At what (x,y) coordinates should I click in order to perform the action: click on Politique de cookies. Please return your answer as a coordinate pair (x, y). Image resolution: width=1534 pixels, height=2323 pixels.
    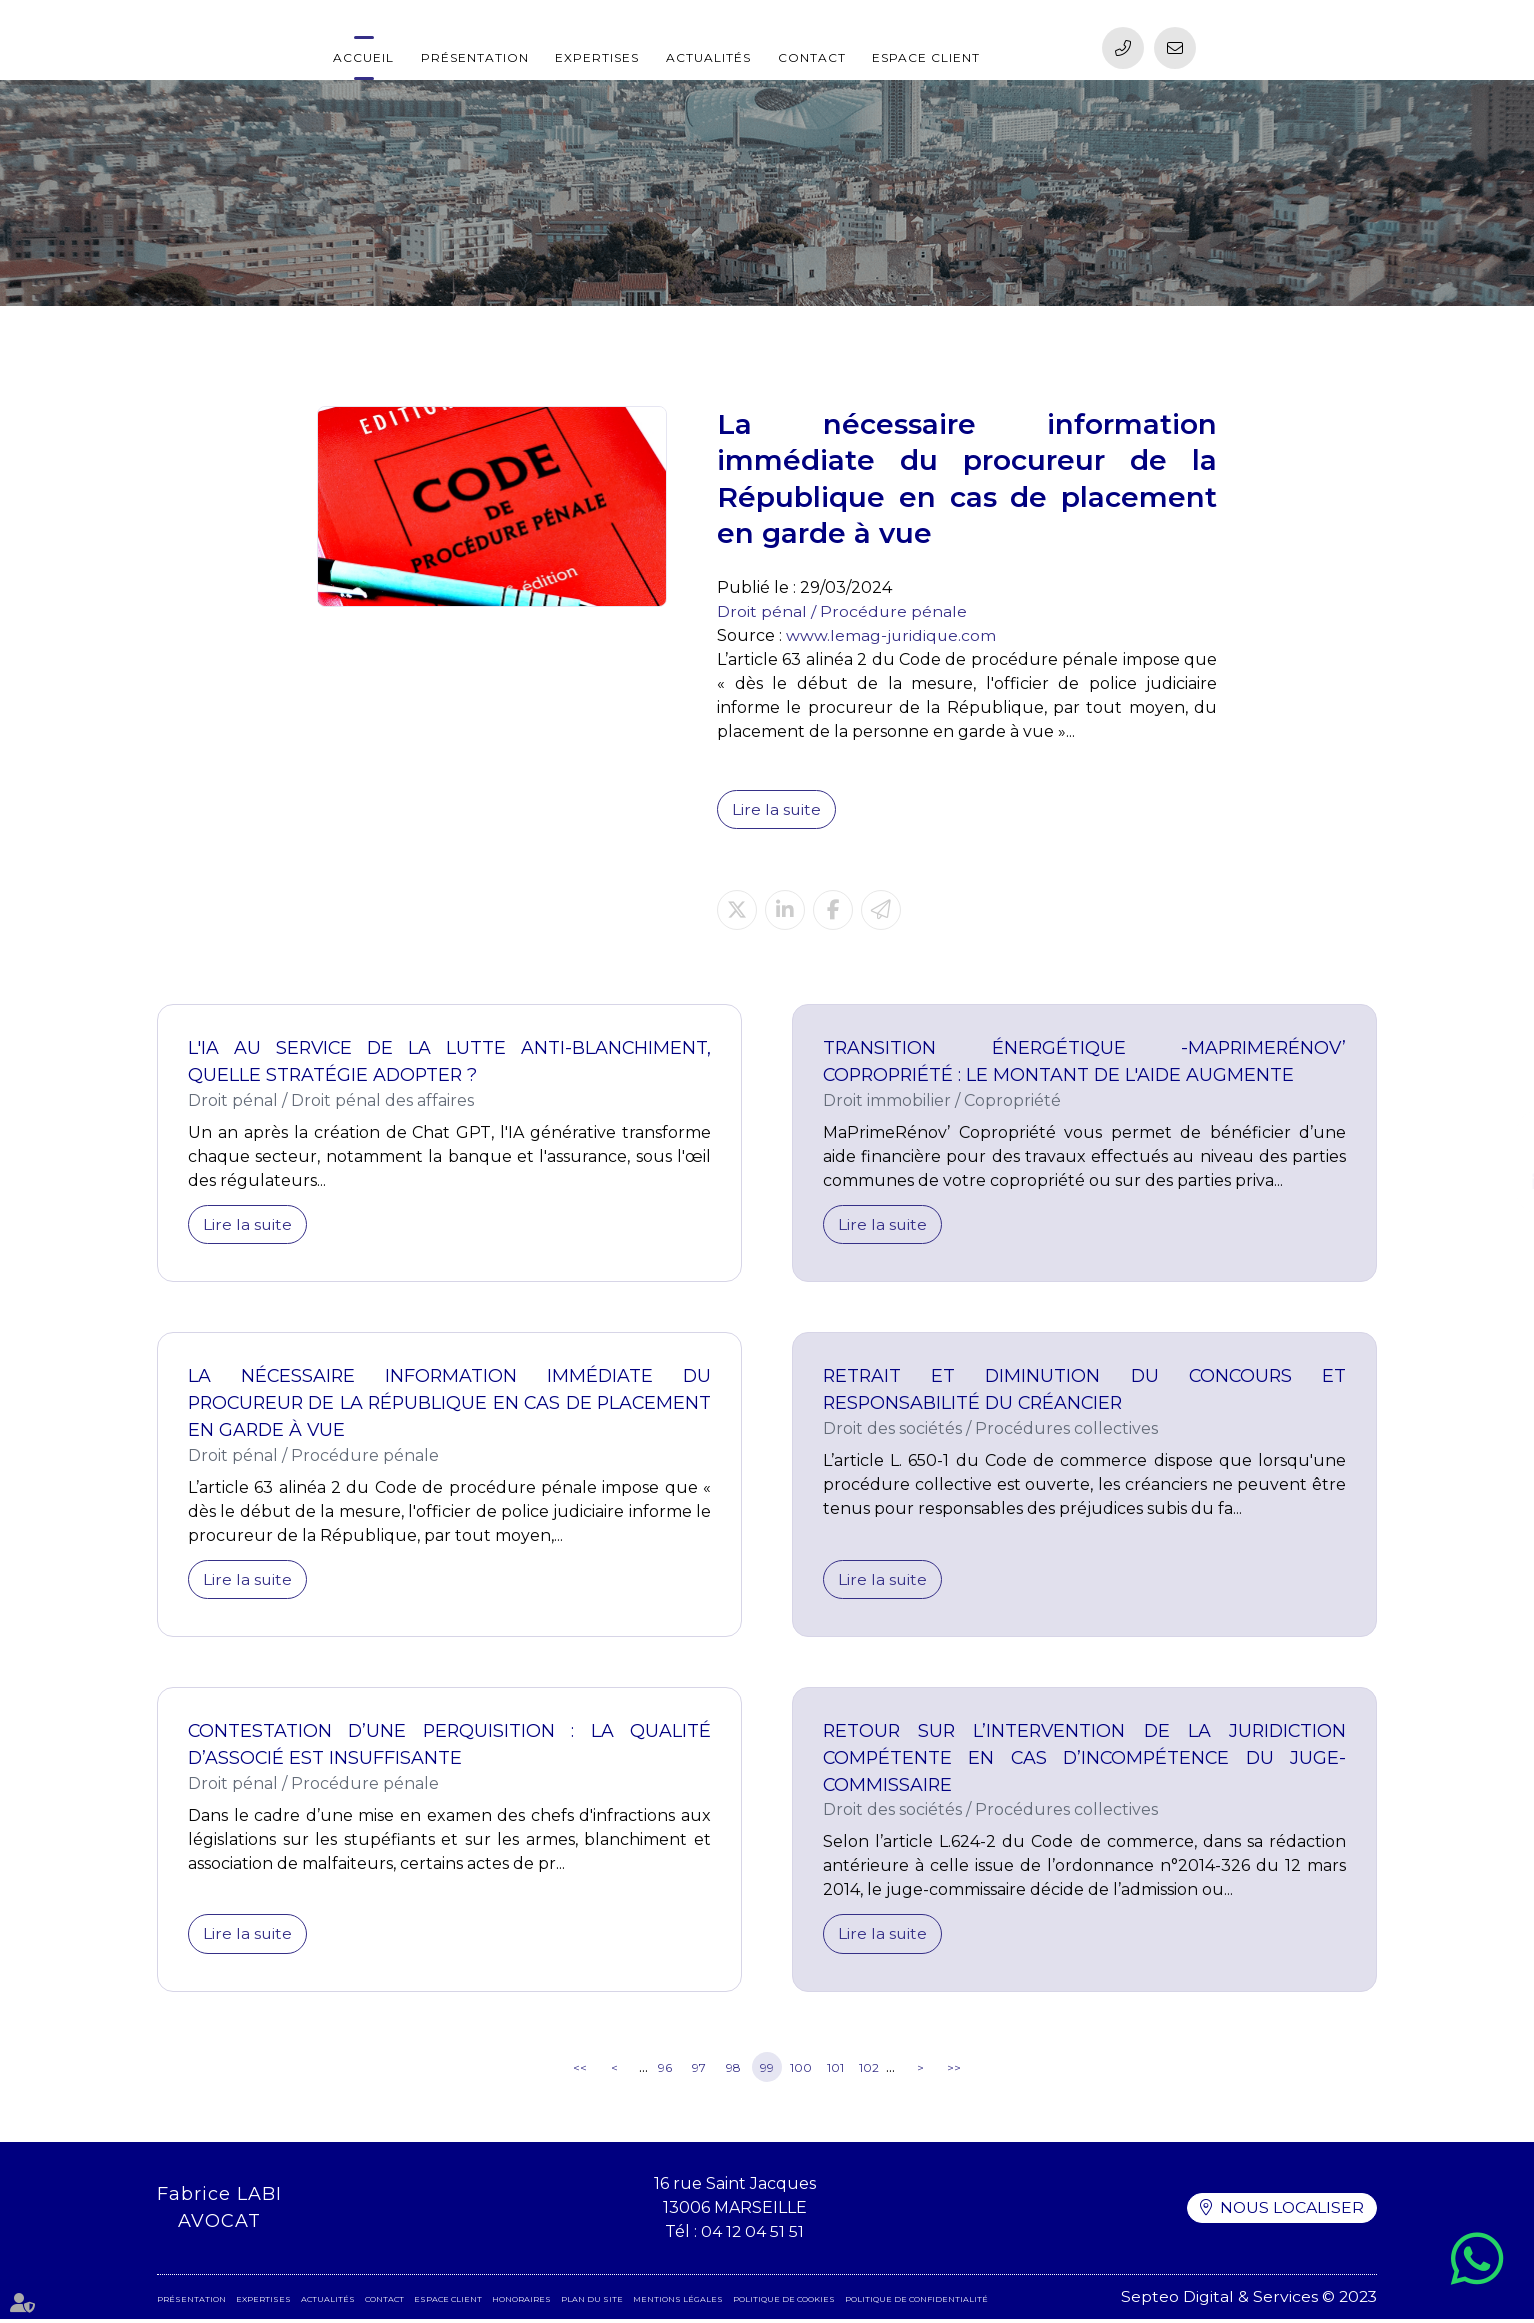
    Looking at the image, I should click on (784, 2303).